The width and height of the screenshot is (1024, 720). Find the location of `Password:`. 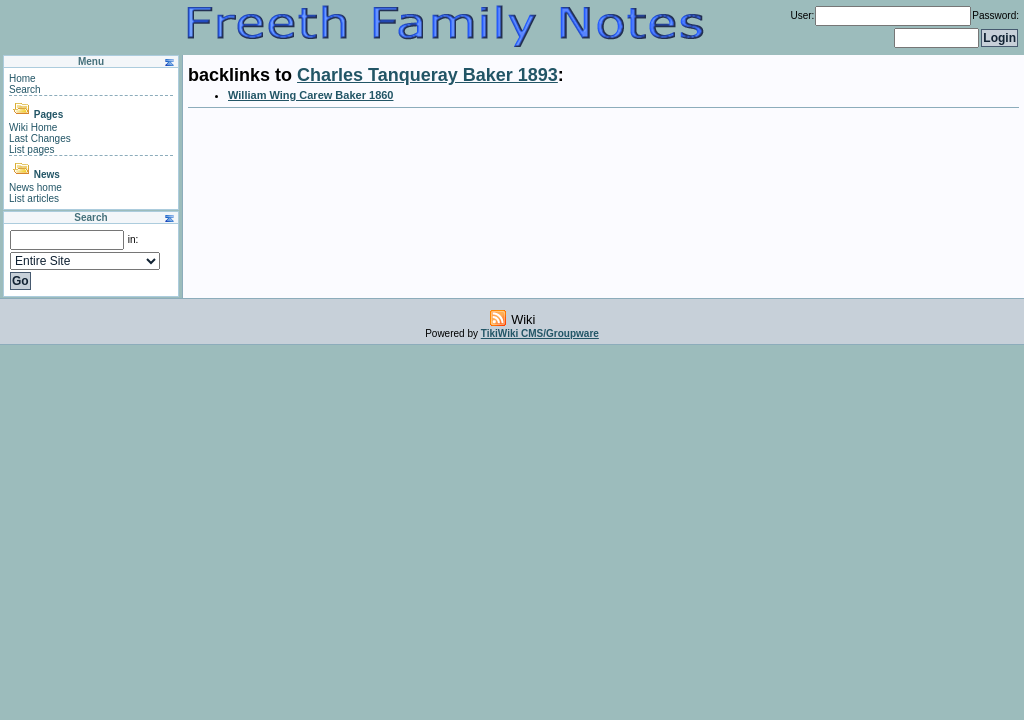

Password: is located at coordinates (995, 15).